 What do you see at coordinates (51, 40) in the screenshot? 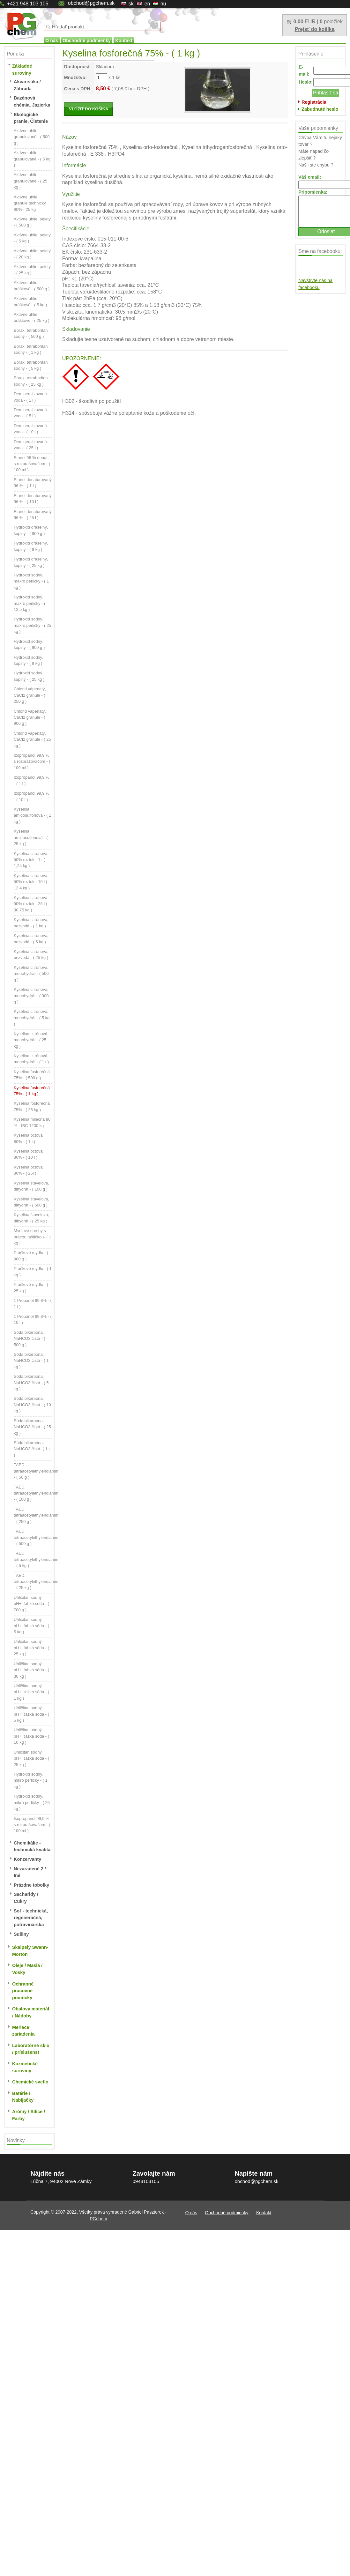
I see `O nás` at bounding box center [51, 40].